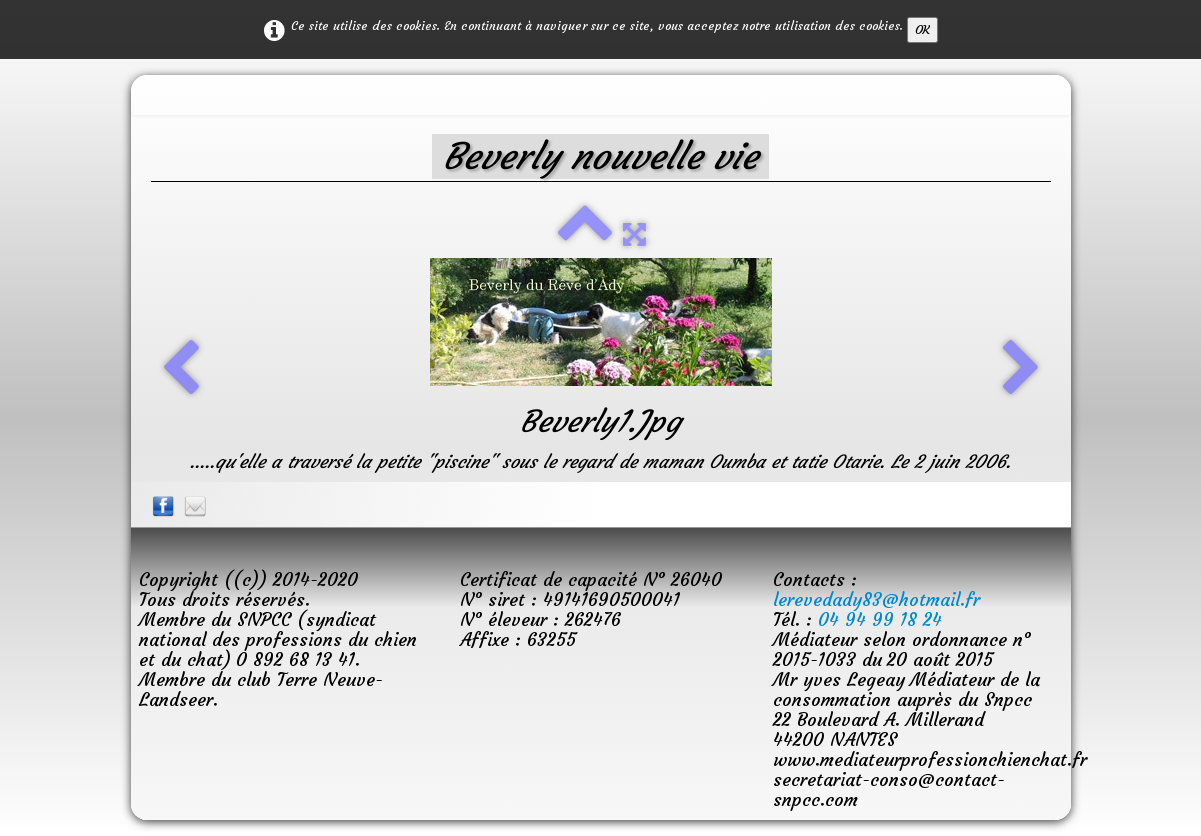  Describe the element at coordinates (880, 619) in the screenshot. I see `04 94 99 18 24` at that location.